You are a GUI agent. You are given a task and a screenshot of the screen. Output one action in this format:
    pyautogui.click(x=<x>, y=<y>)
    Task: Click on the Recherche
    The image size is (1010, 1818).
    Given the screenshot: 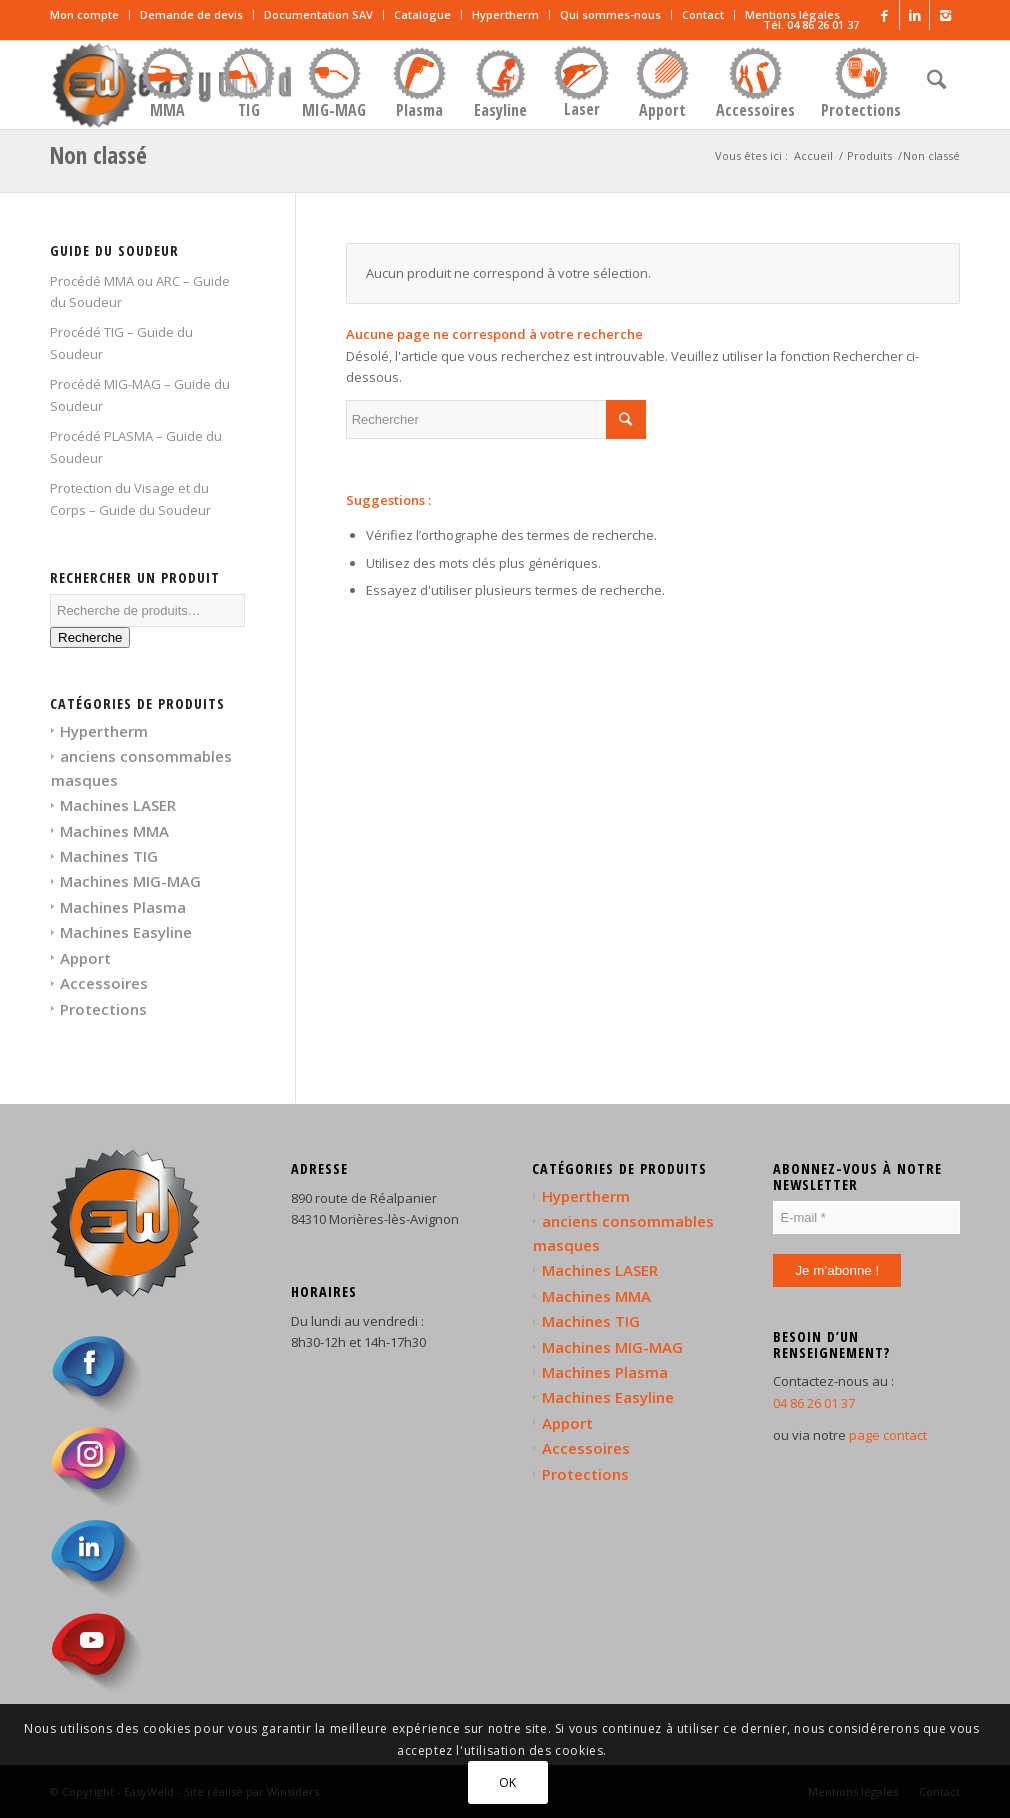 What is the action you would take?
    pyautogui.click(x=90, y=637)
    